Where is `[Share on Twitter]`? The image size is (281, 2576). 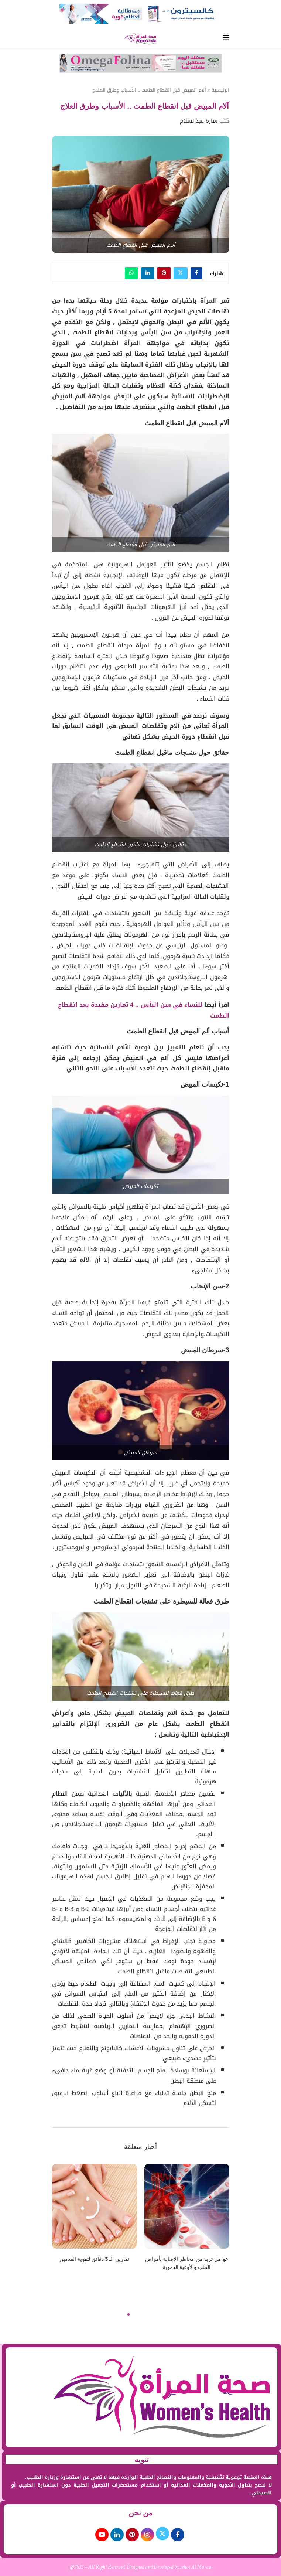
[Share on Twitter] is located at coordinates (181, 273).